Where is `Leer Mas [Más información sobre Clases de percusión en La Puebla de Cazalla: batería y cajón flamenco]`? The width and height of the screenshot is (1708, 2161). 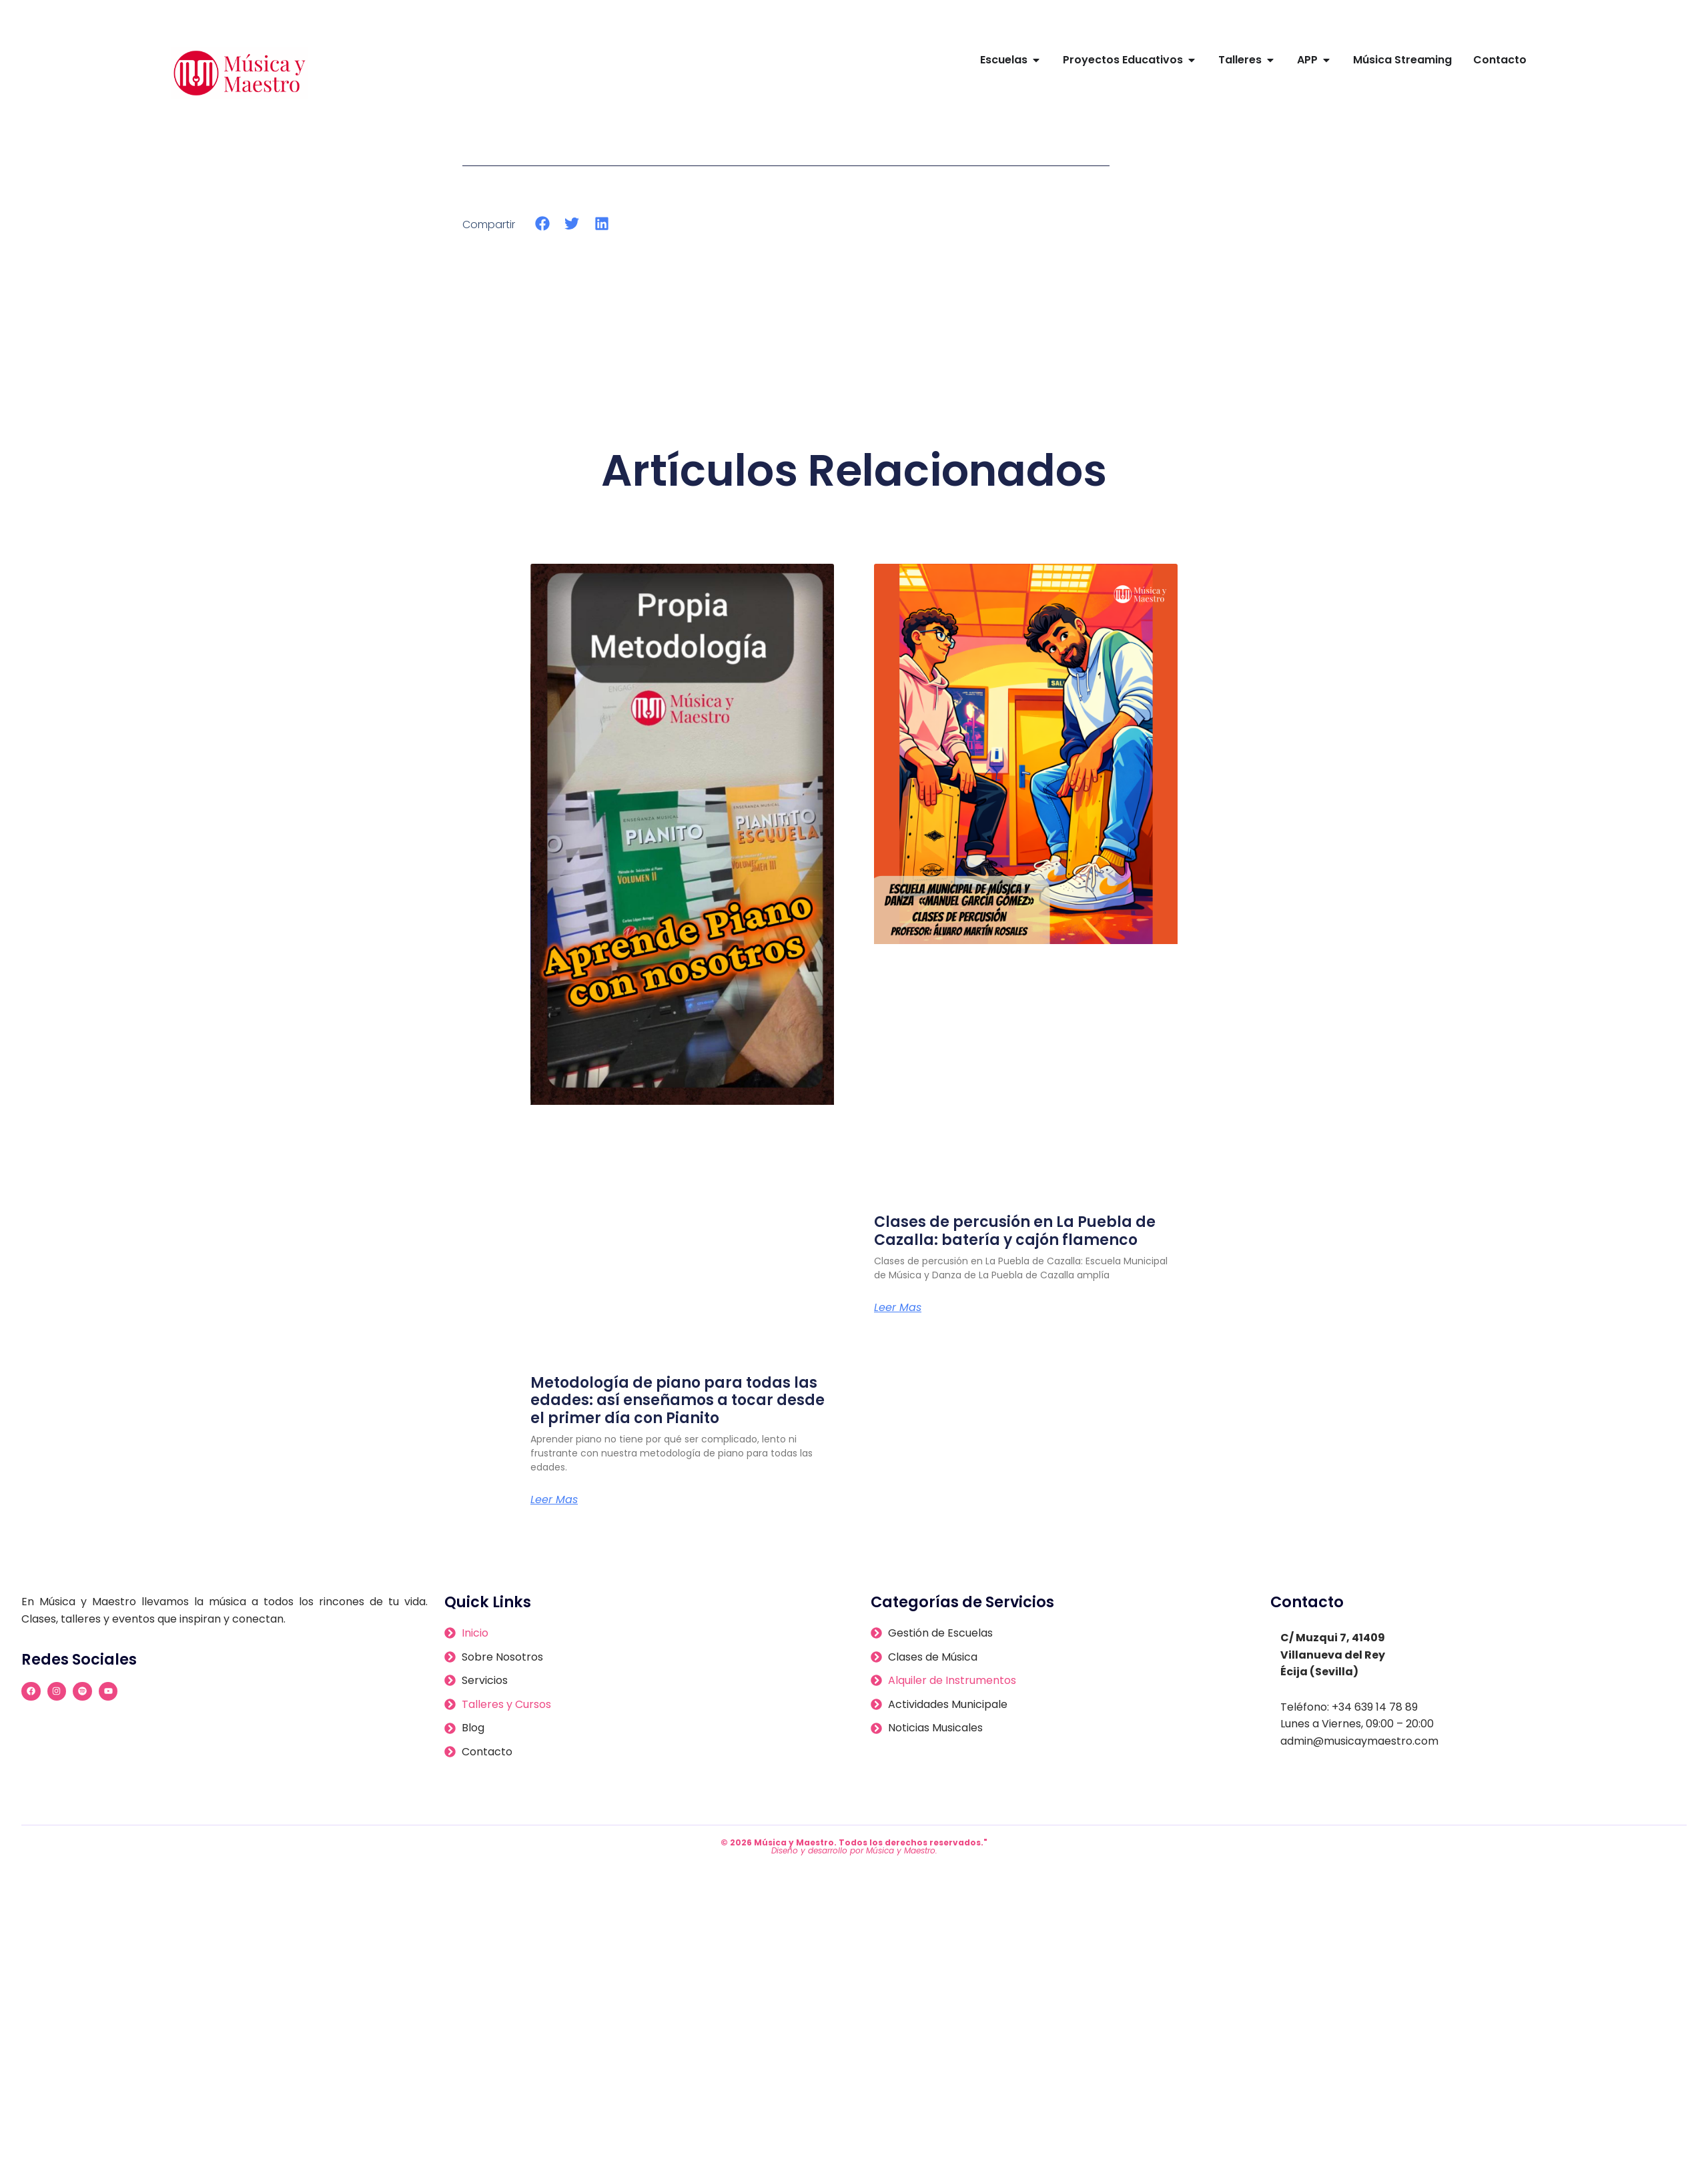 Leer Mas [Más información sobre Clases de percusión en La Puebla de Cazalla: batería y cajón flamenco] is located at coordinates (897, 1307).